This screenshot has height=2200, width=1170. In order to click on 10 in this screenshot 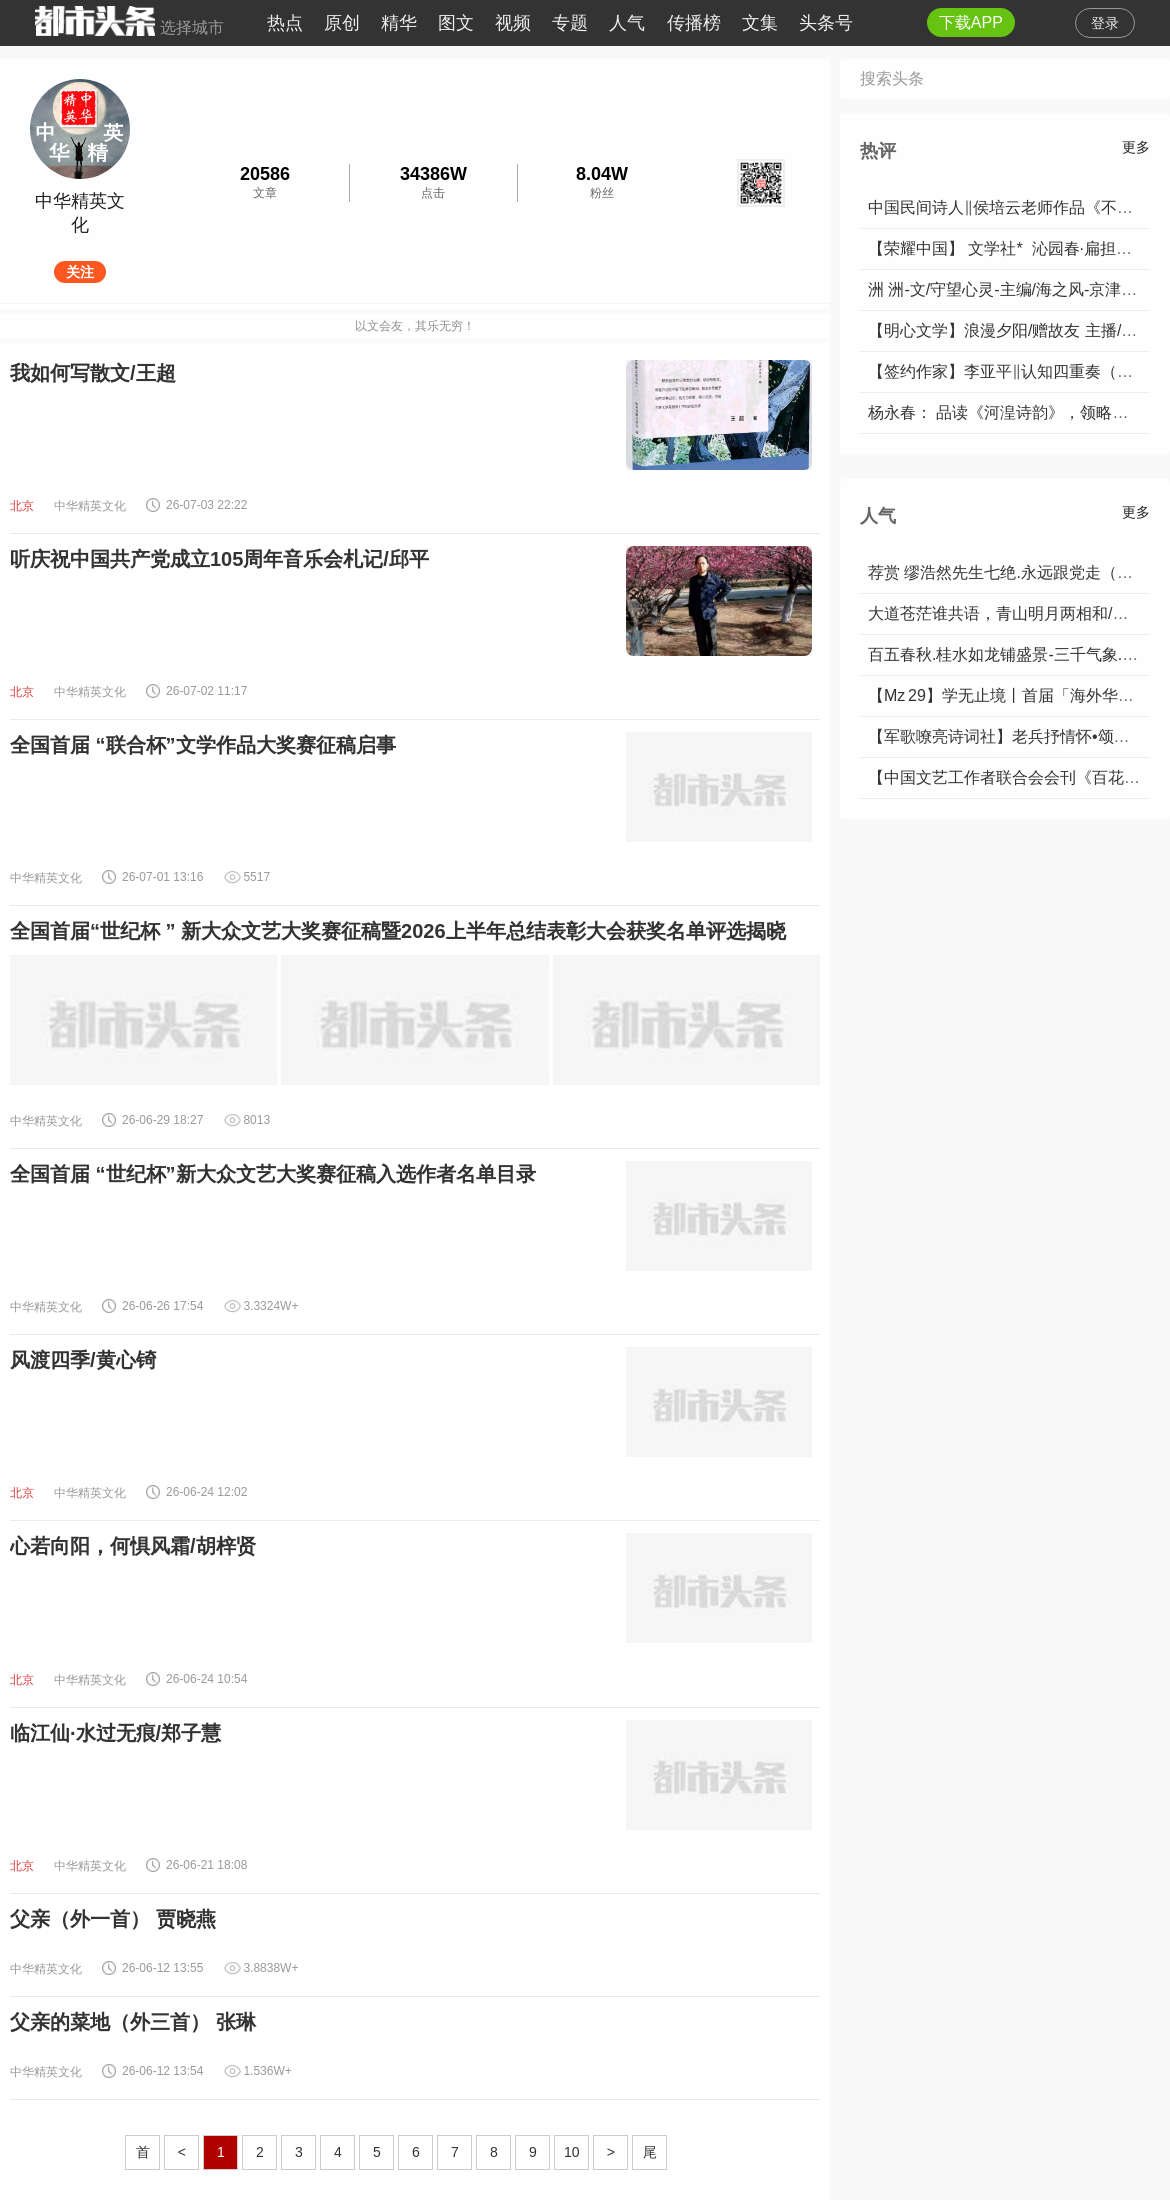, I will do `click(572, 2152)`.